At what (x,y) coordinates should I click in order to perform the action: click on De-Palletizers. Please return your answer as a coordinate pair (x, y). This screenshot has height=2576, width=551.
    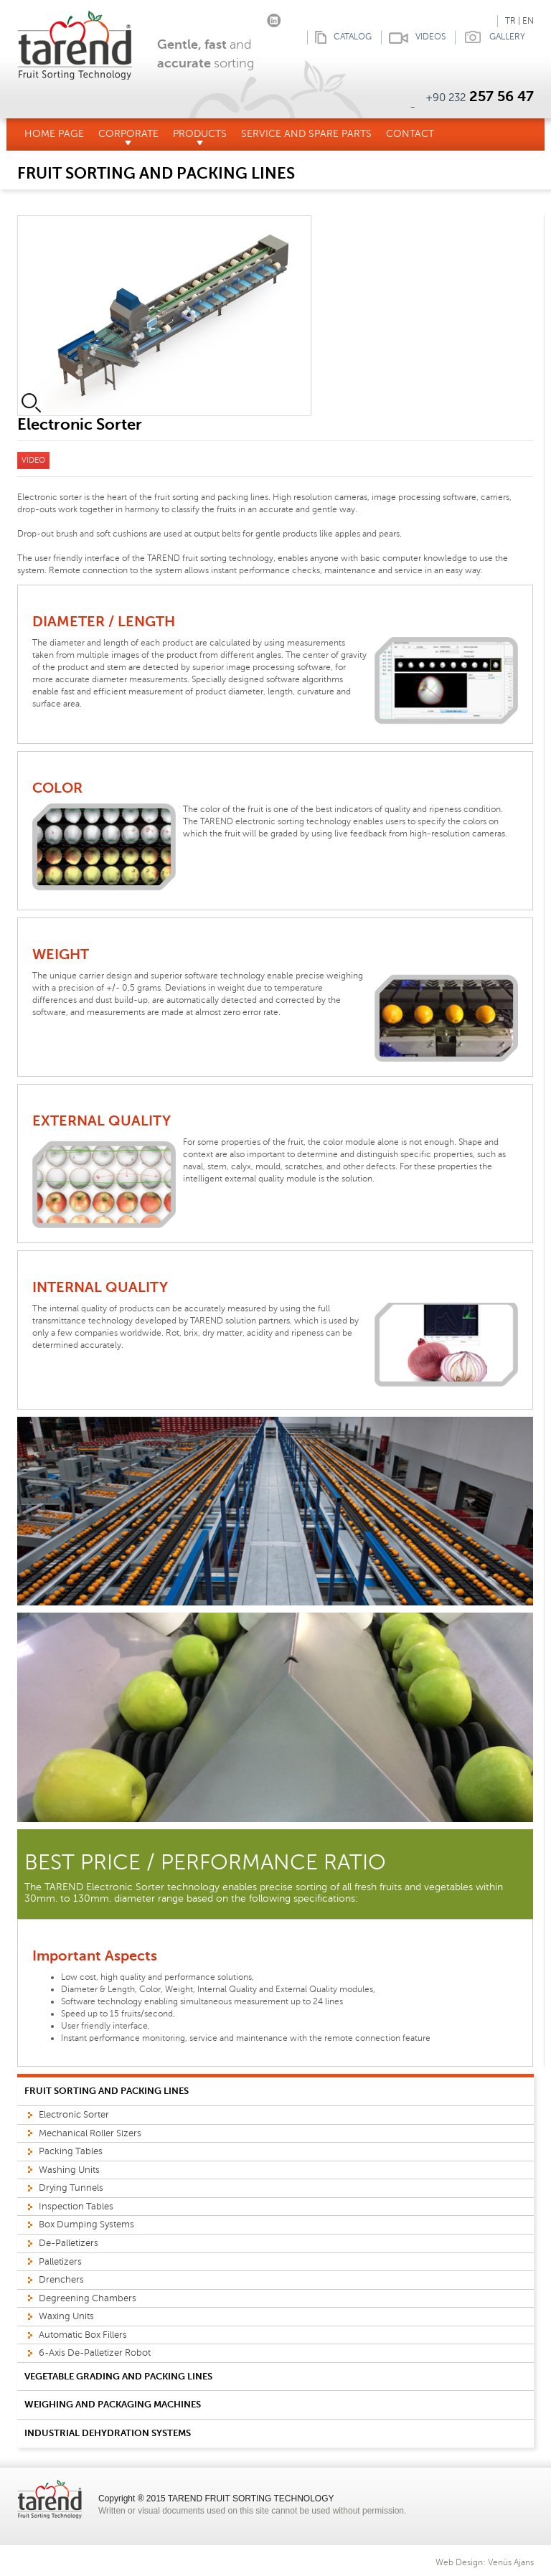
    Looking at the image, I should click on (68, 2243).